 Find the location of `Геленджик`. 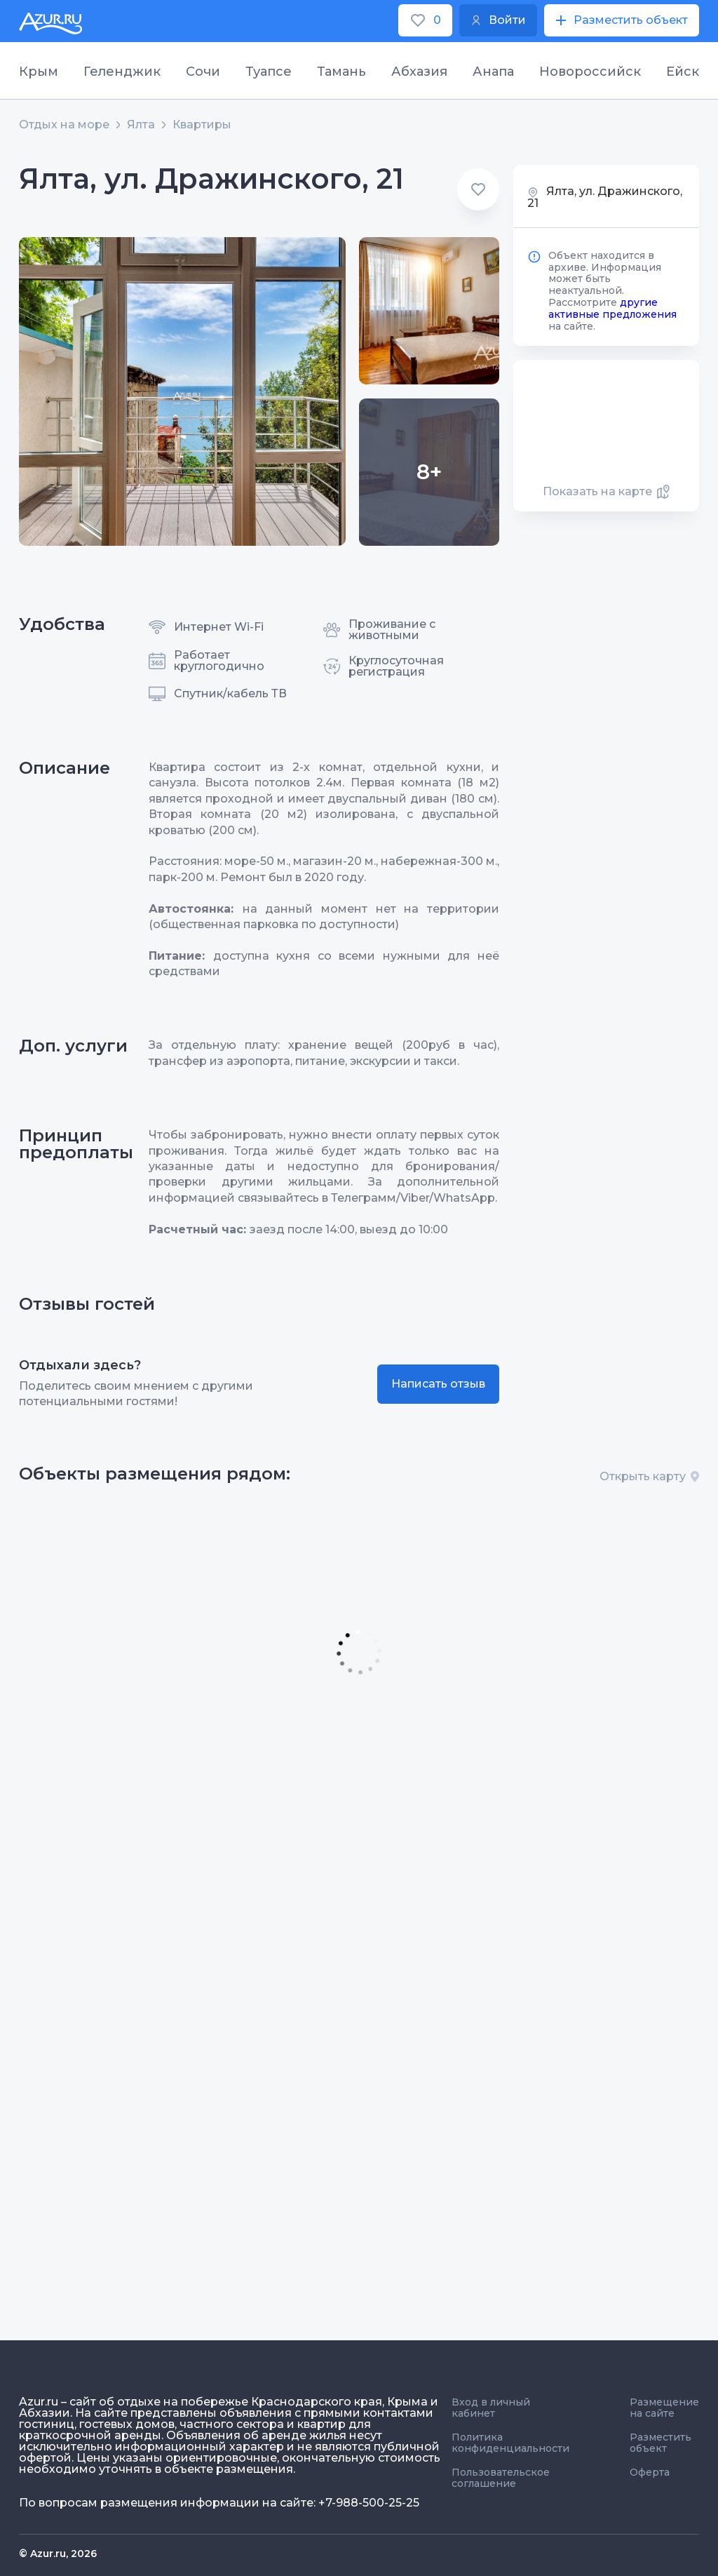

Геленджик is located at coordinates (122, 71).